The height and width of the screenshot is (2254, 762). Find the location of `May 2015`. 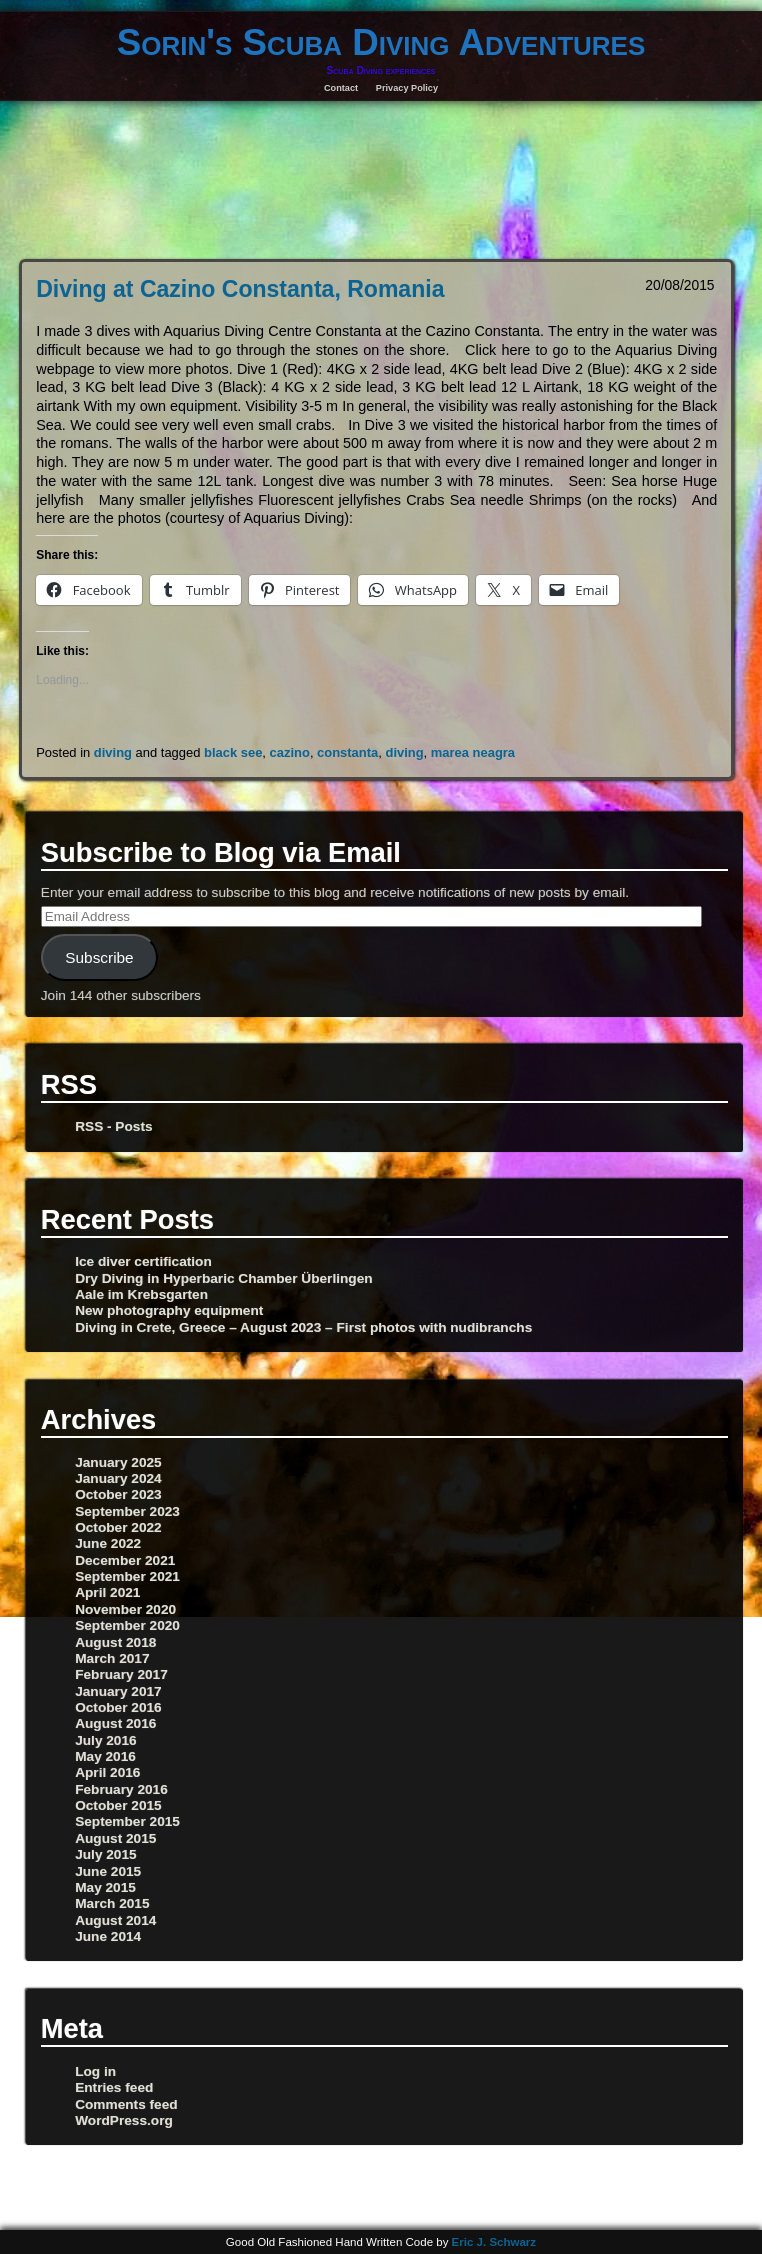

May 2015 is located at coordinates (105, 1887).